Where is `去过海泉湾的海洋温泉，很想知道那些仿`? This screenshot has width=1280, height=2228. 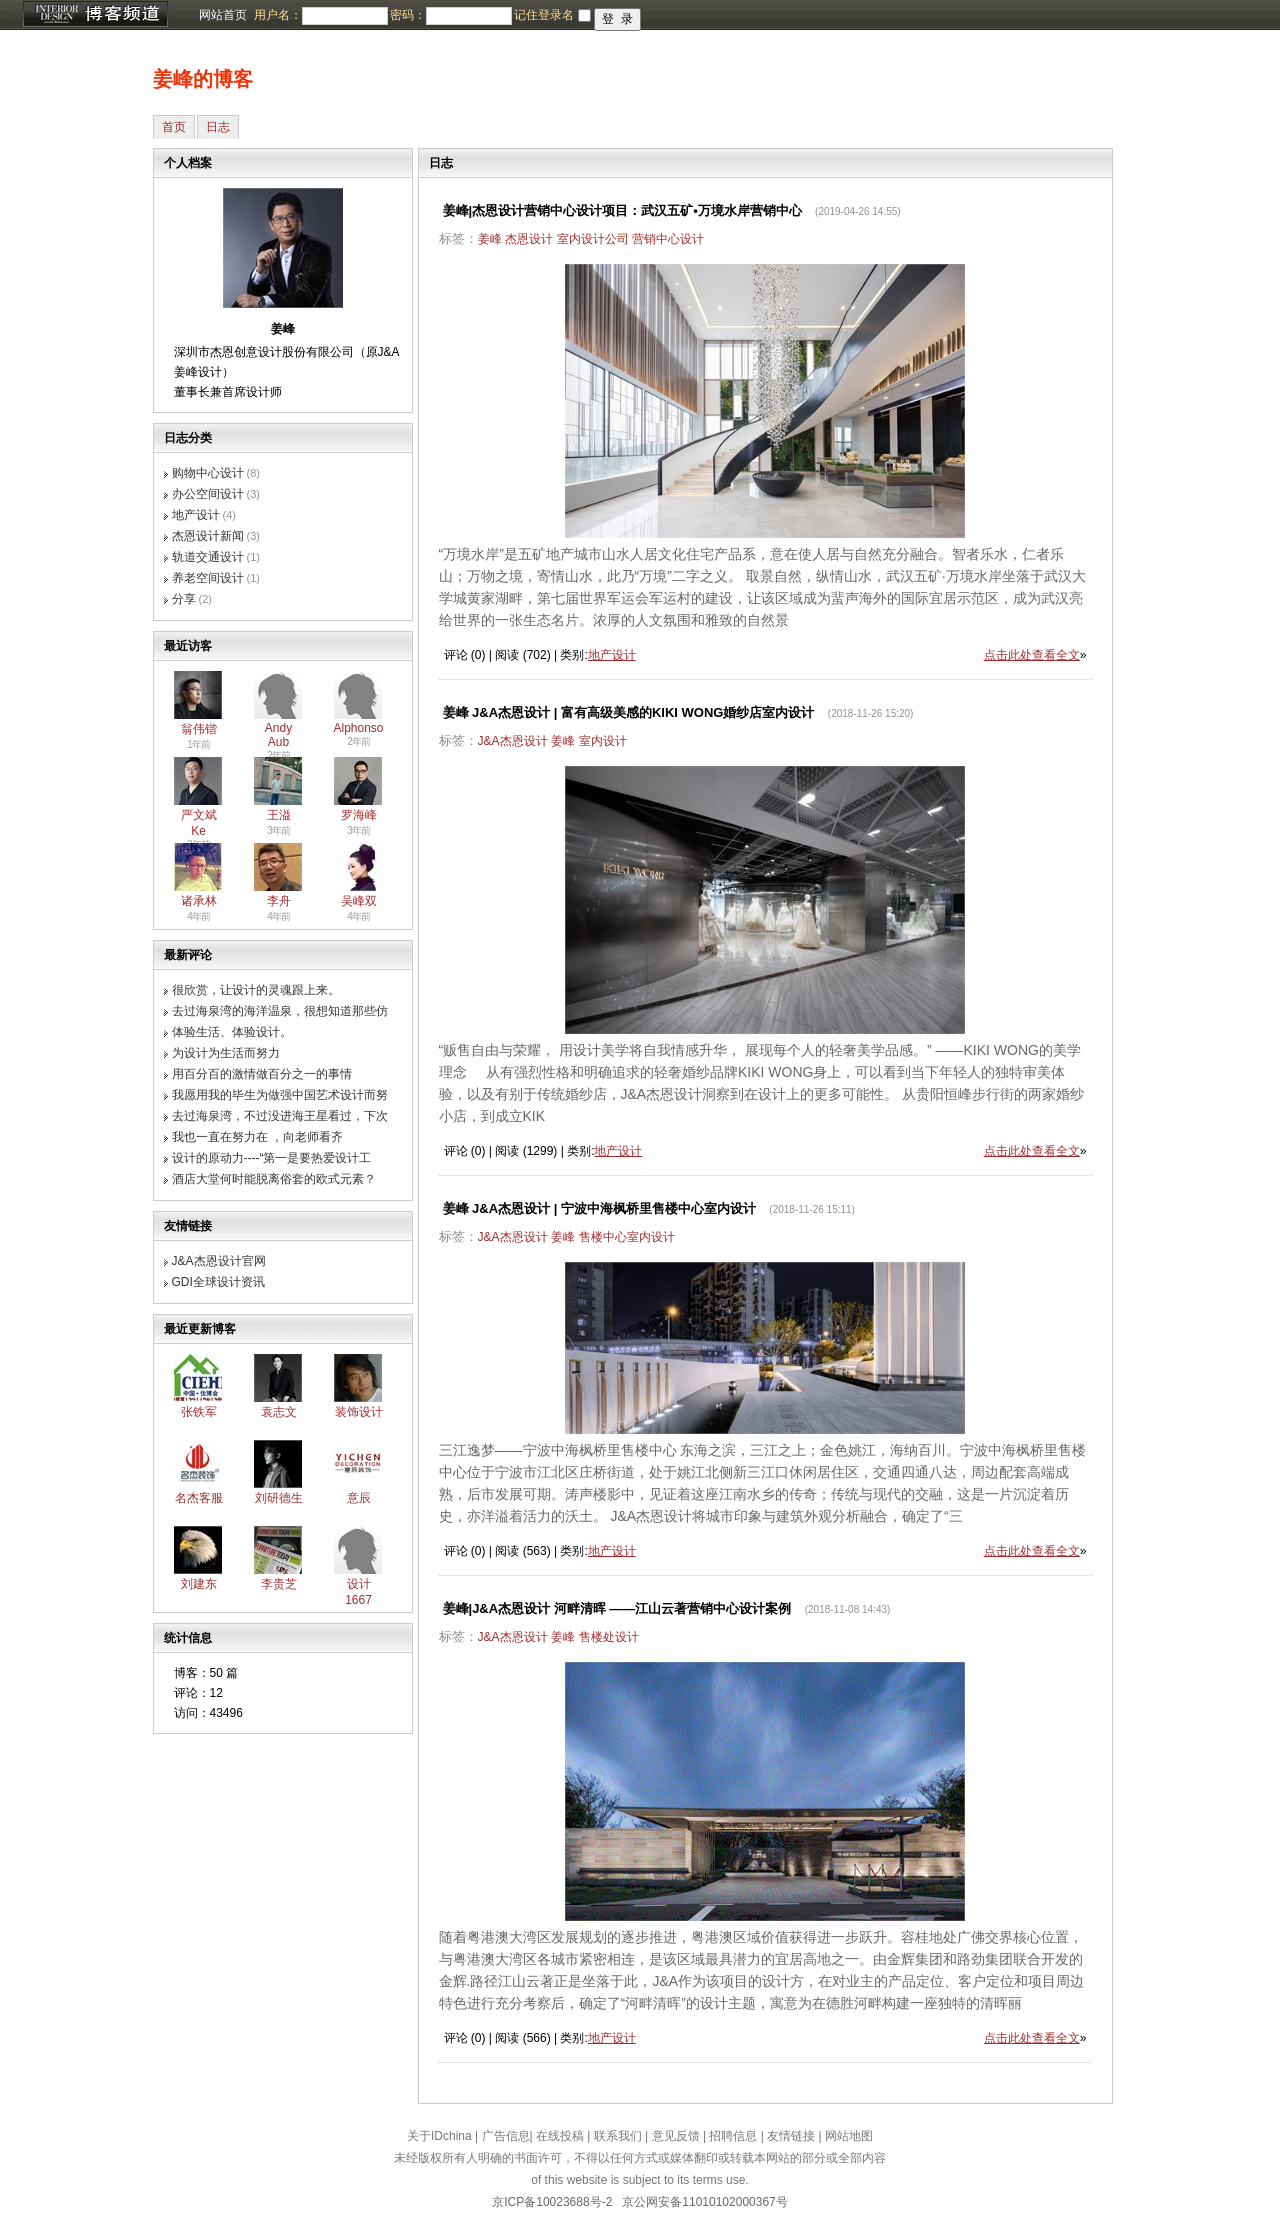 去过海泉湾的海洋温泉，很想知道那些仿 is located at coordinates (280, 1011).